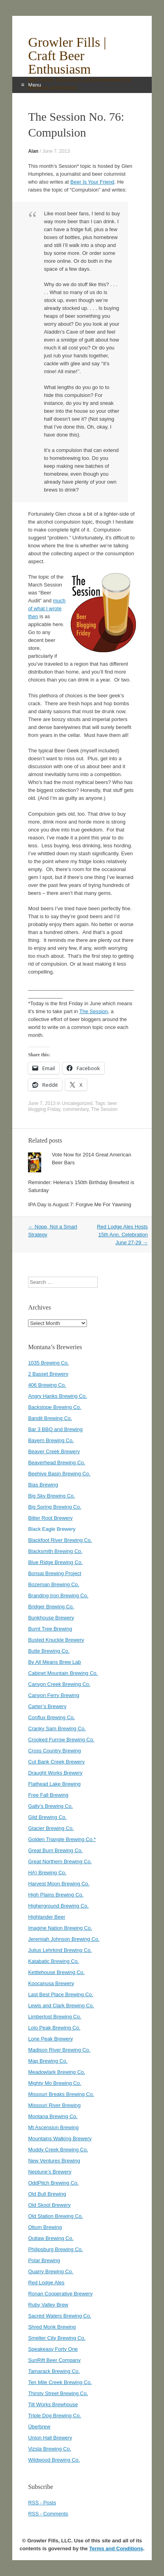  Describe the element at coordinates (61, 2005) in the screenshot. I see `Lewis and Clark Brewing Co.` at that location.